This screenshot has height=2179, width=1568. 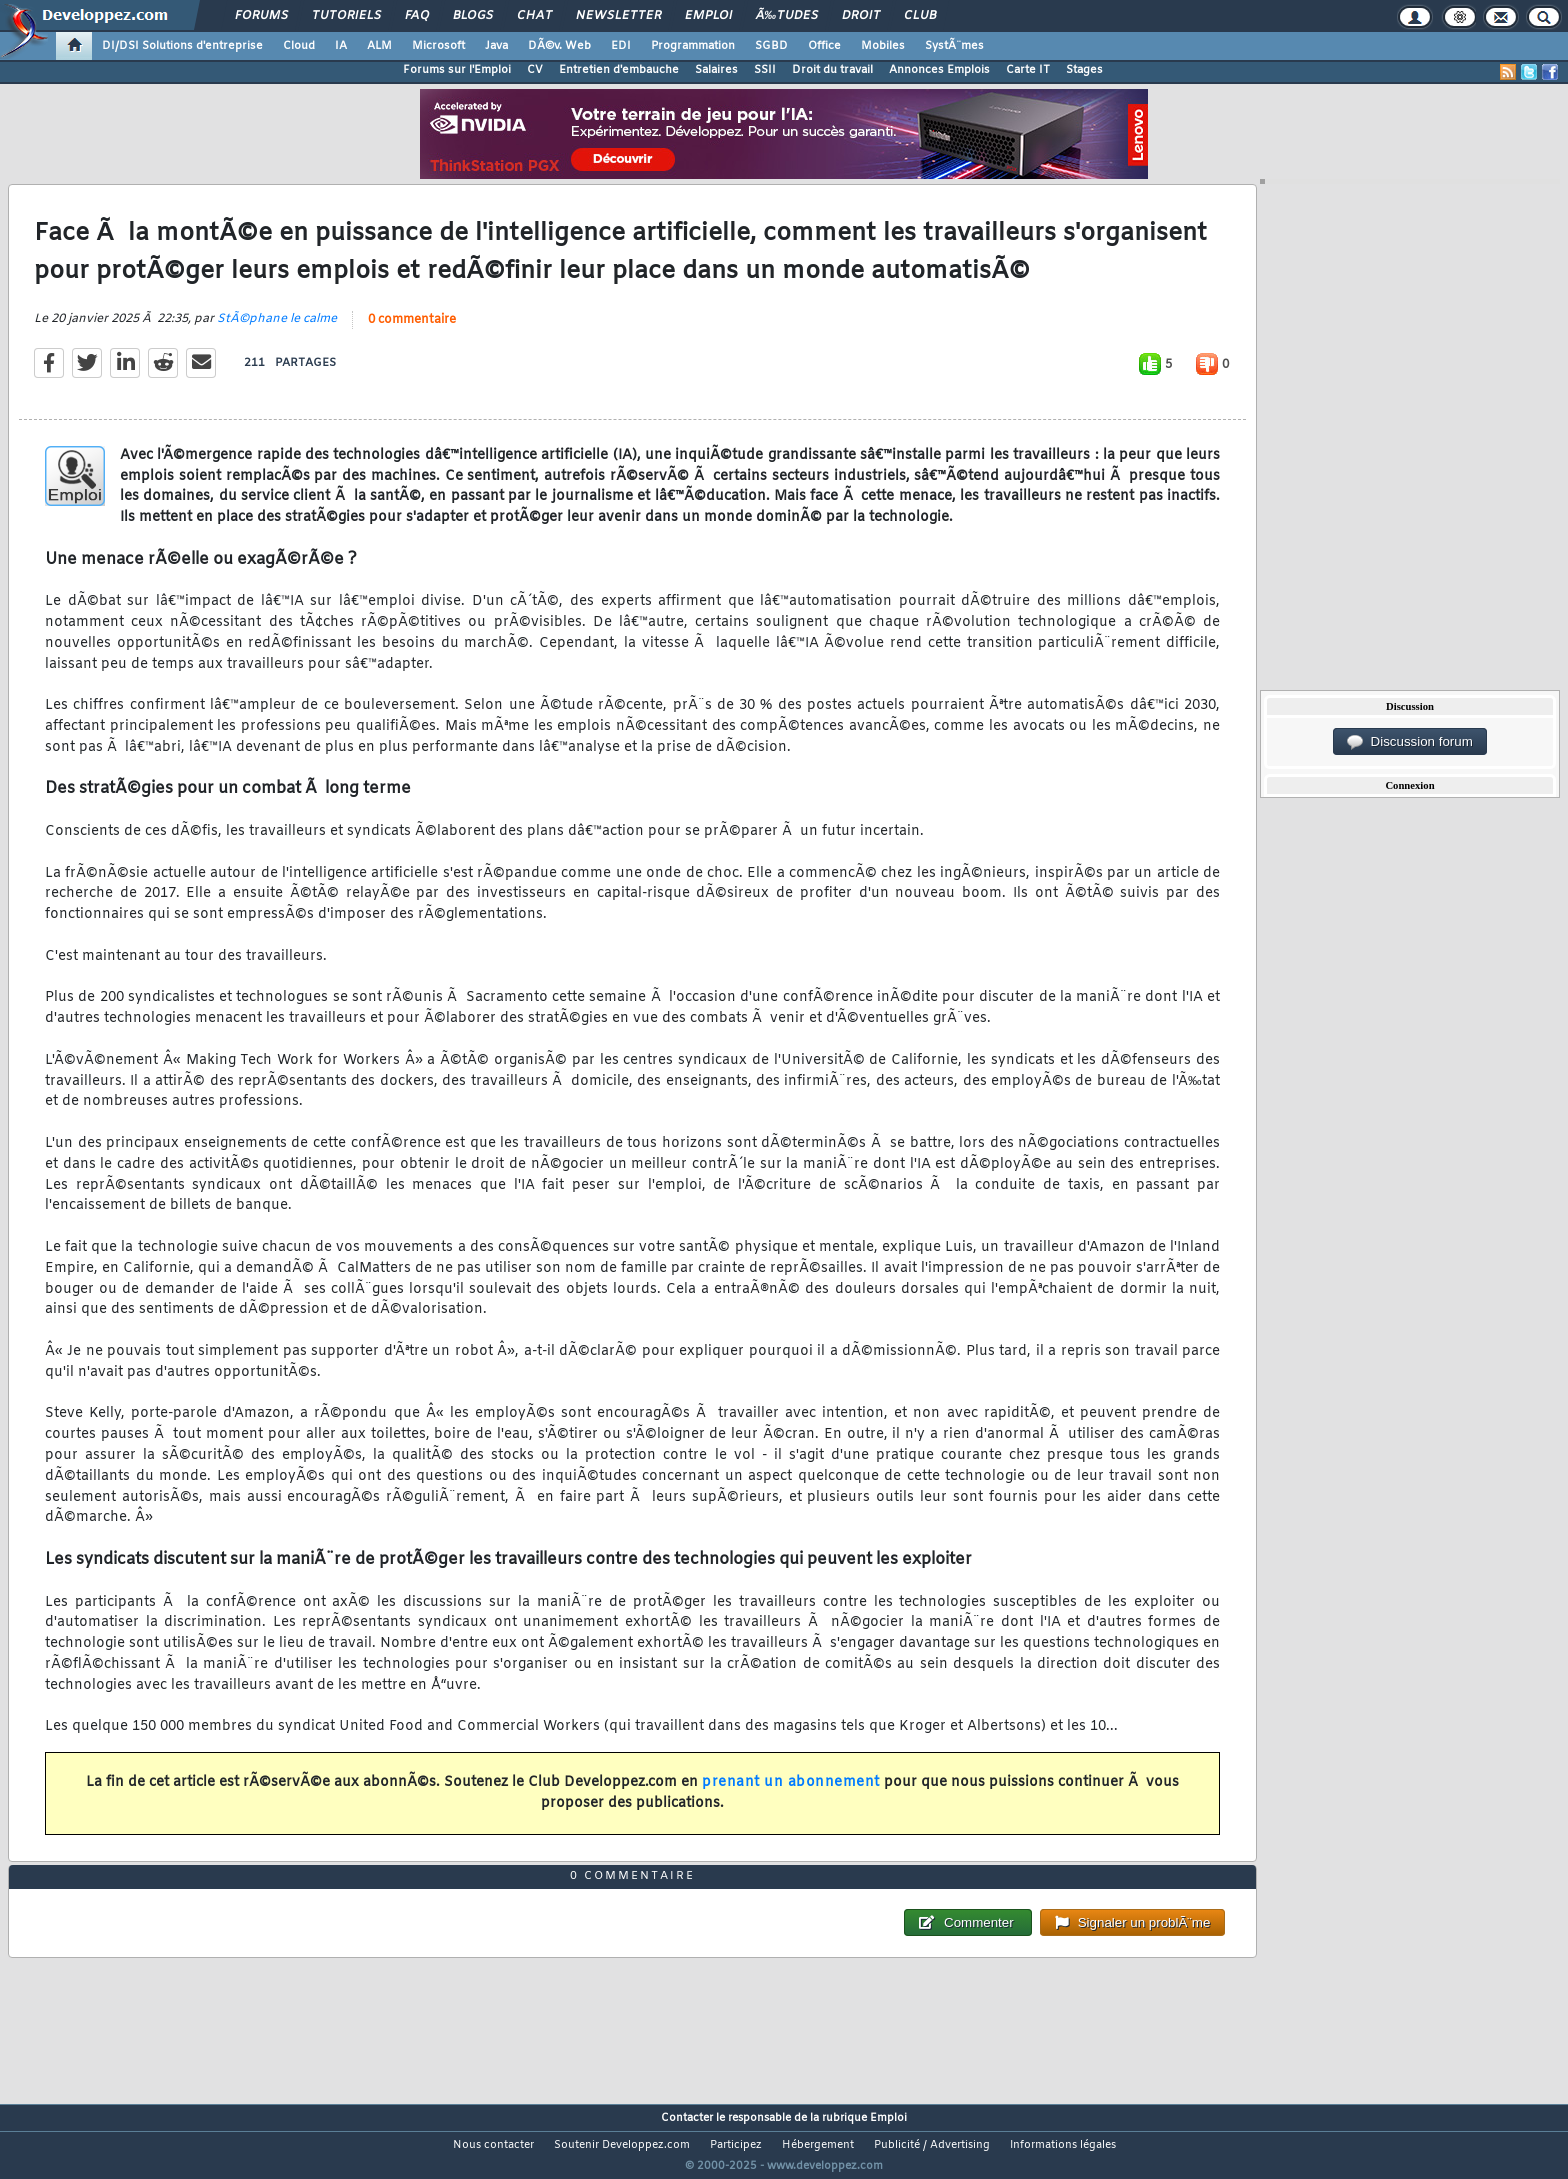 I want to click on Programmation, so click(x=693, y=46).